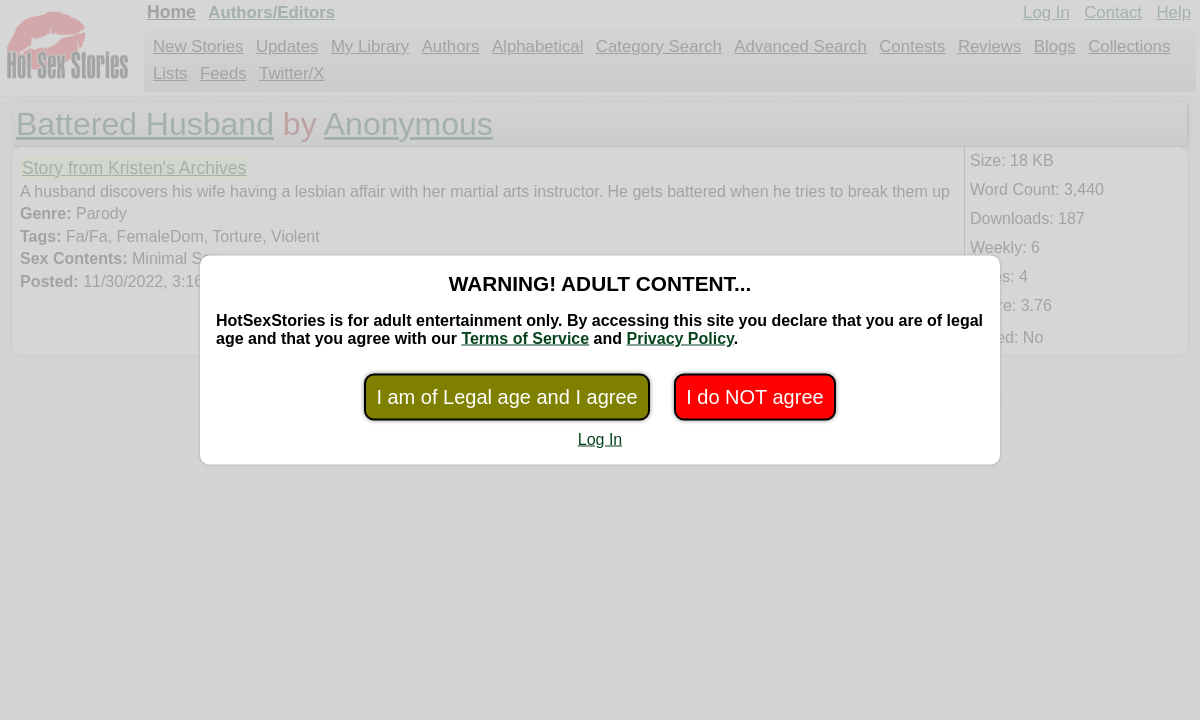 This screenshot has width=1200, height=720. I want to click on Privacy Policy, so click(679, 338).